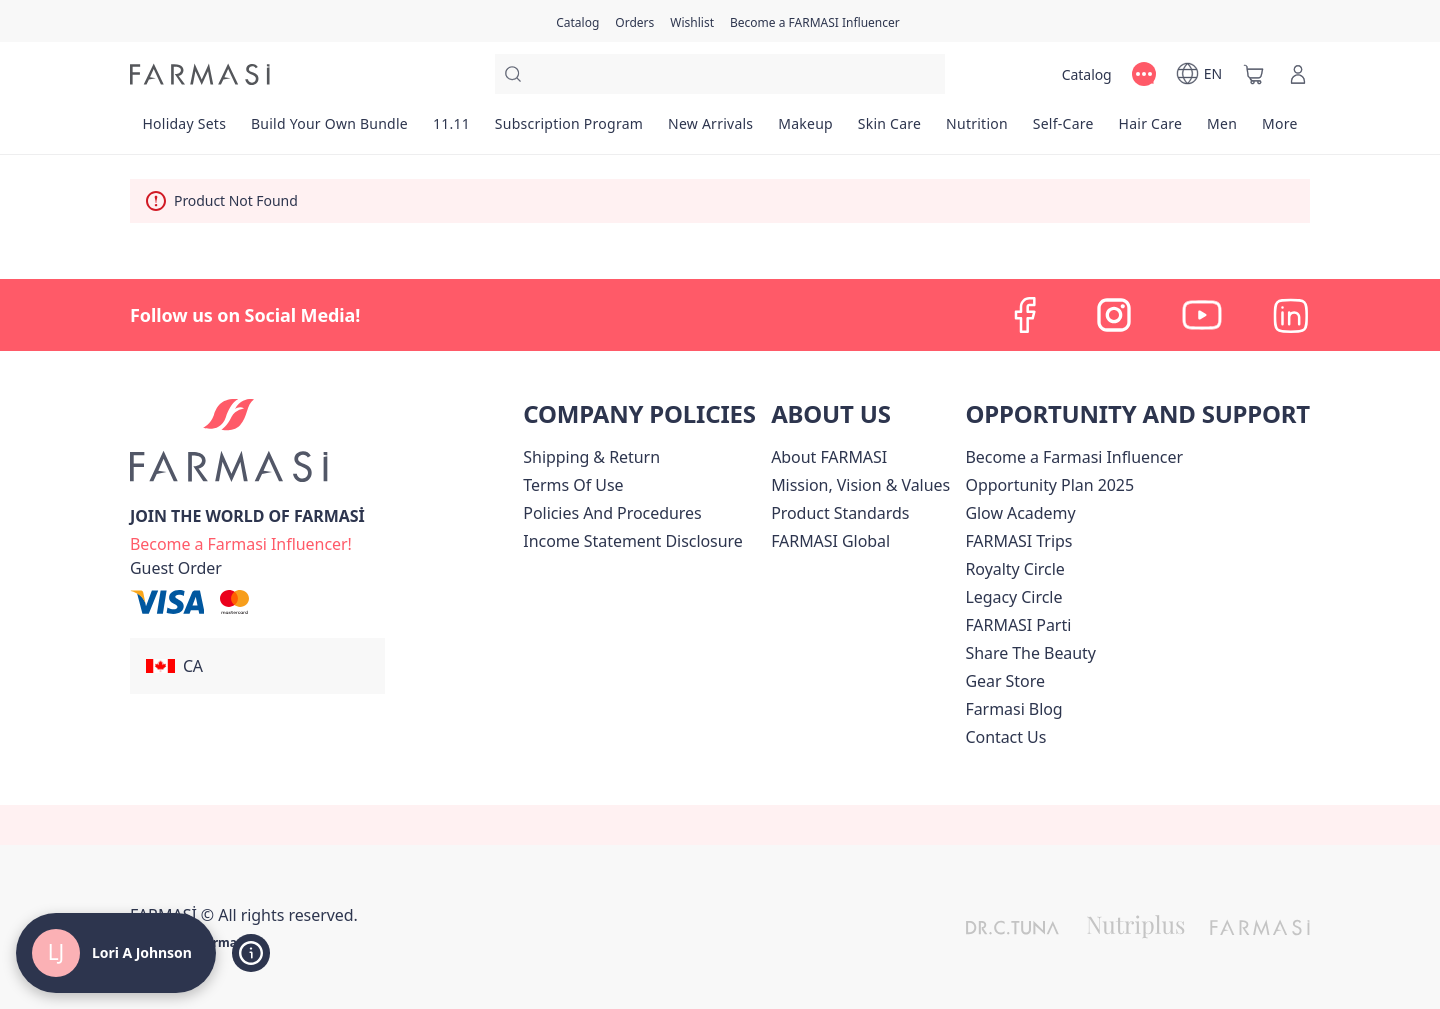 This screenshot has width=1440, height=1009. I want to click on [/loriajohnson/content/mission-and-vision], so click(860, 485).